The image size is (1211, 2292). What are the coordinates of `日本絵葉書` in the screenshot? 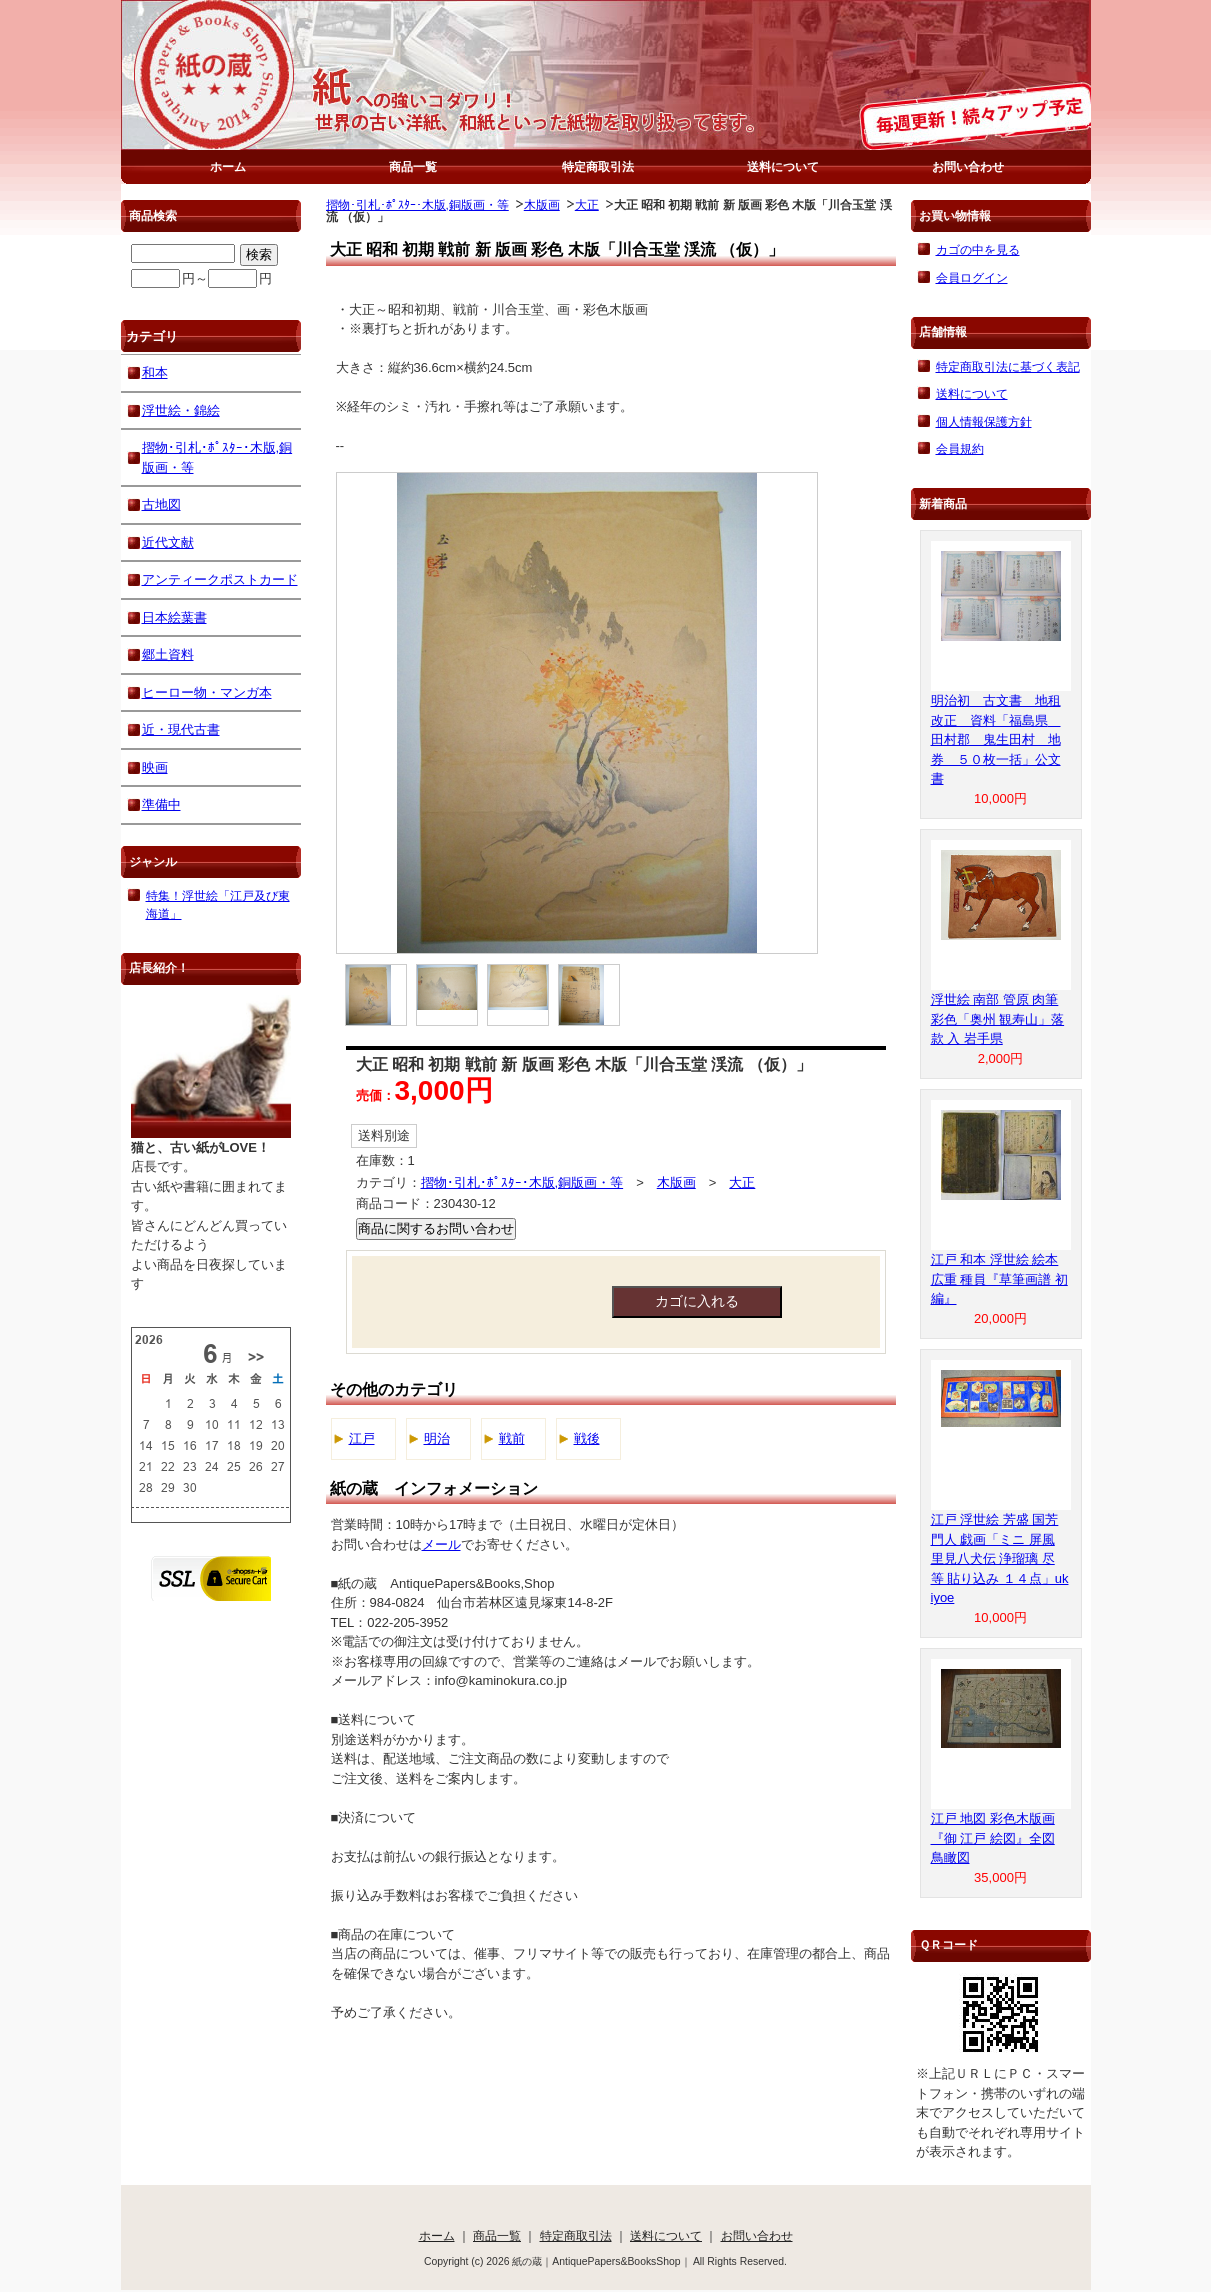 It's located at (174, 617).